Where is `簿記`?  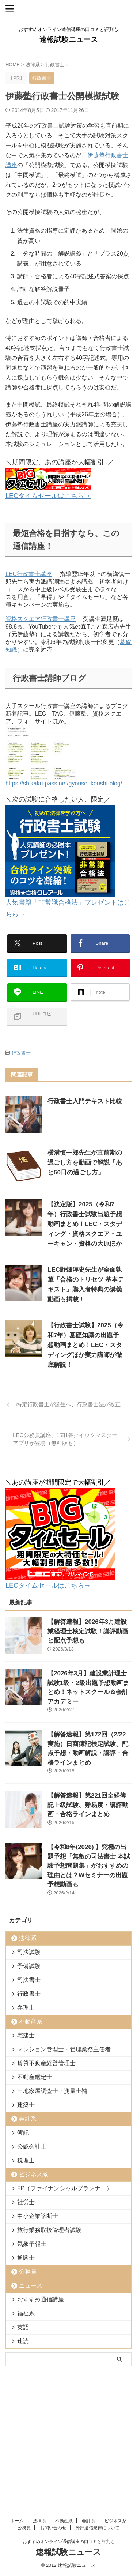
簿記 is located at coordinates (23, 2133).